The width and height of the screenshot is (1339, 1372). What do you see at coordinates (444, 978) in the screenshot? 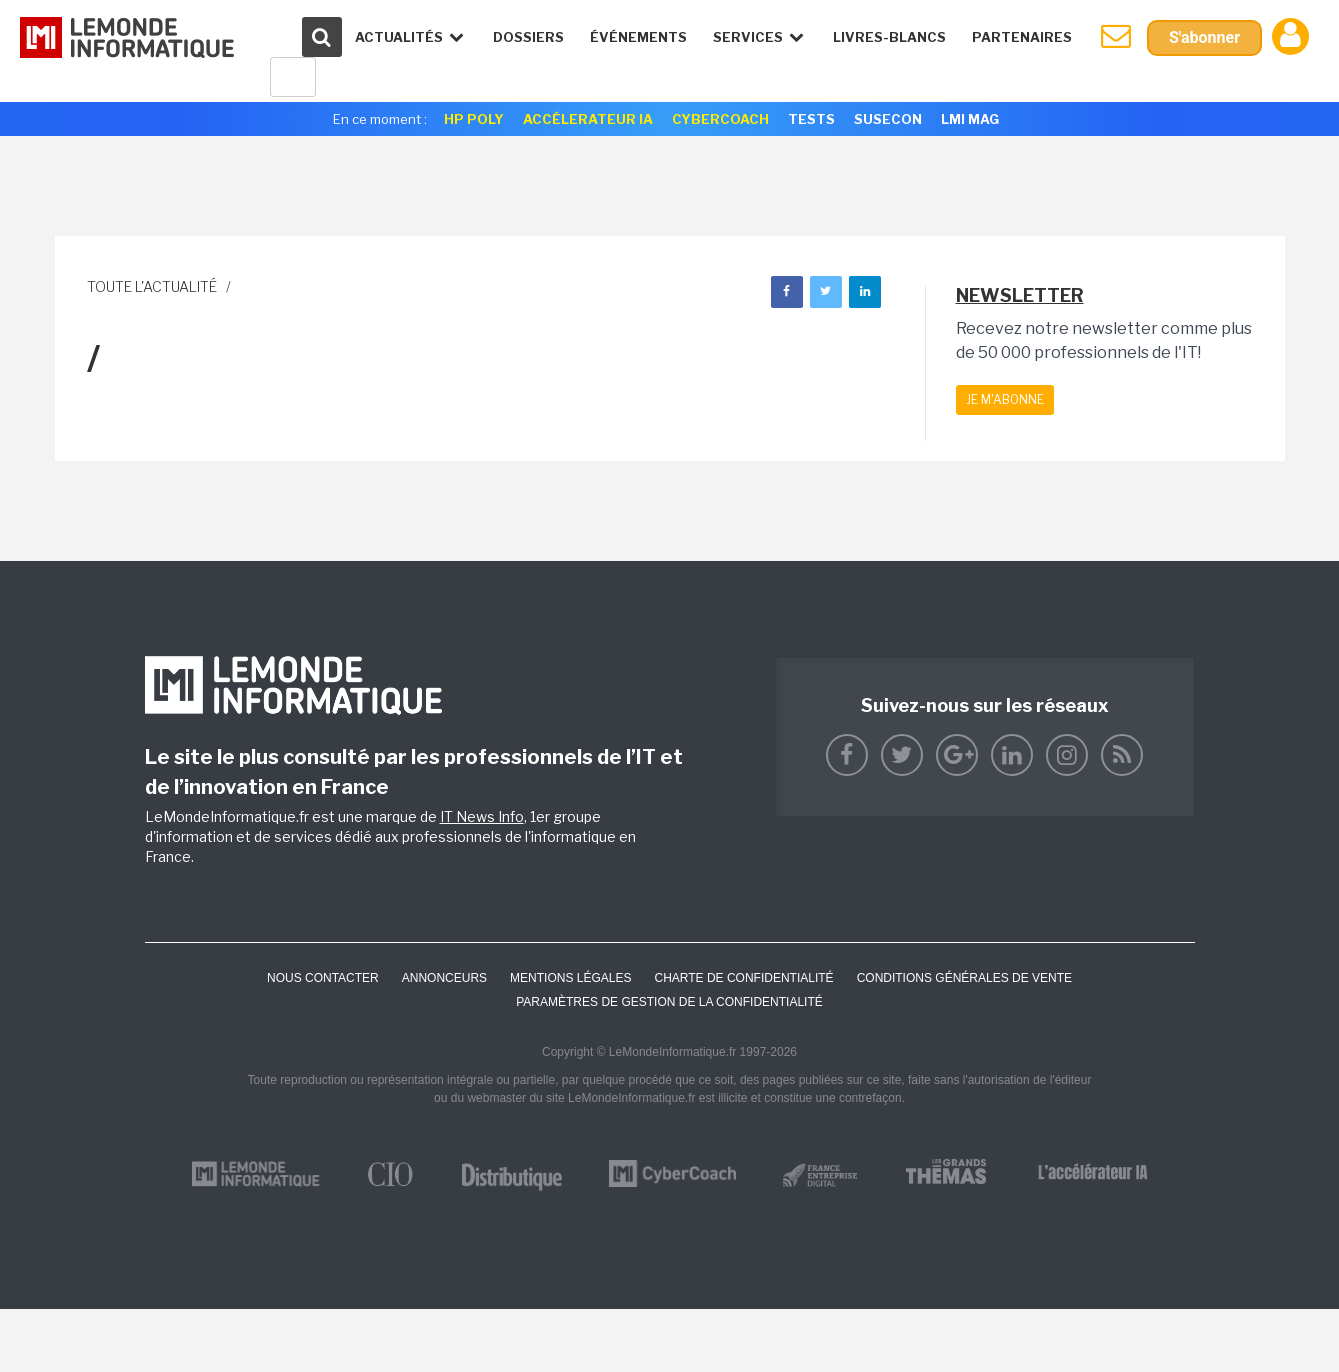
I see `ANNONCEURS` at bounding box center [444, 978].